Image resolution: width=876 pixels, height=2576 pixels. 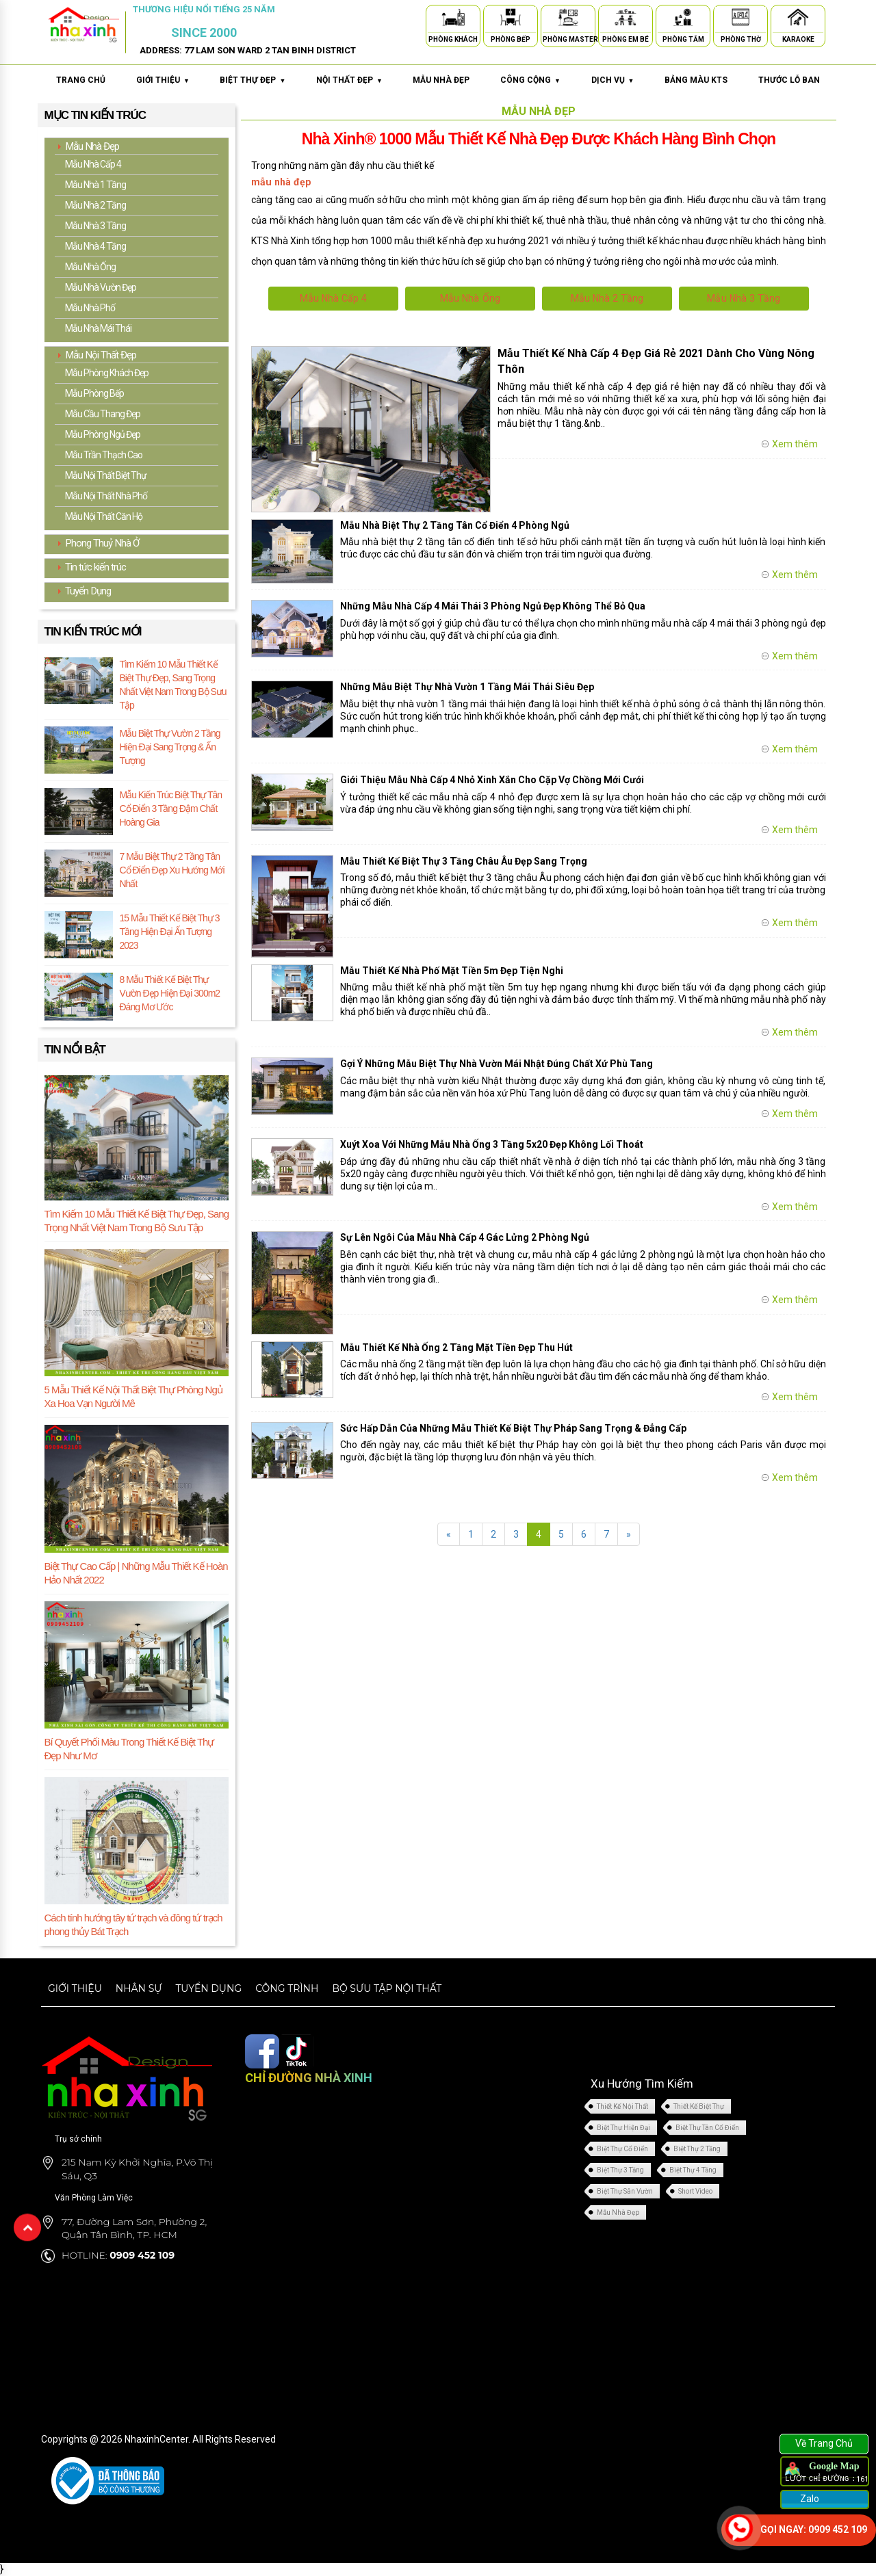 What do you see at coordinates (286, 1988) in the screenshot?
I see `Công trình` at bounding box center [286, 1988].